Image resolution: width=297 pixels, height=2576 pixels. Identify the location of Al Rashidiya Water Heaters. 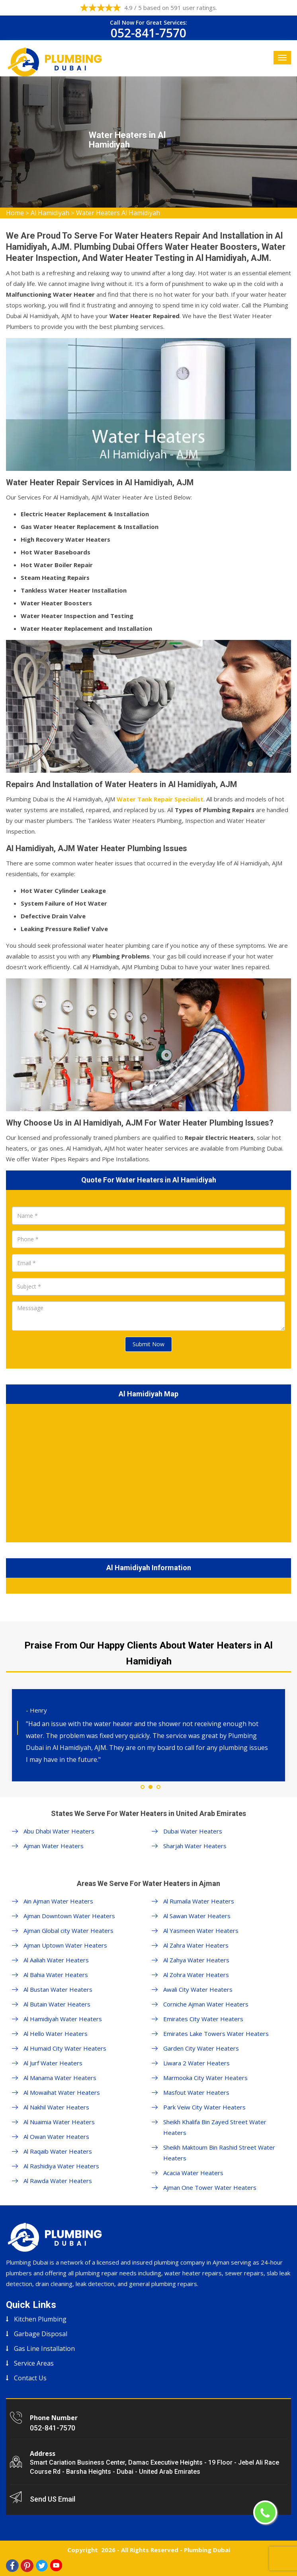
(61, 2166).